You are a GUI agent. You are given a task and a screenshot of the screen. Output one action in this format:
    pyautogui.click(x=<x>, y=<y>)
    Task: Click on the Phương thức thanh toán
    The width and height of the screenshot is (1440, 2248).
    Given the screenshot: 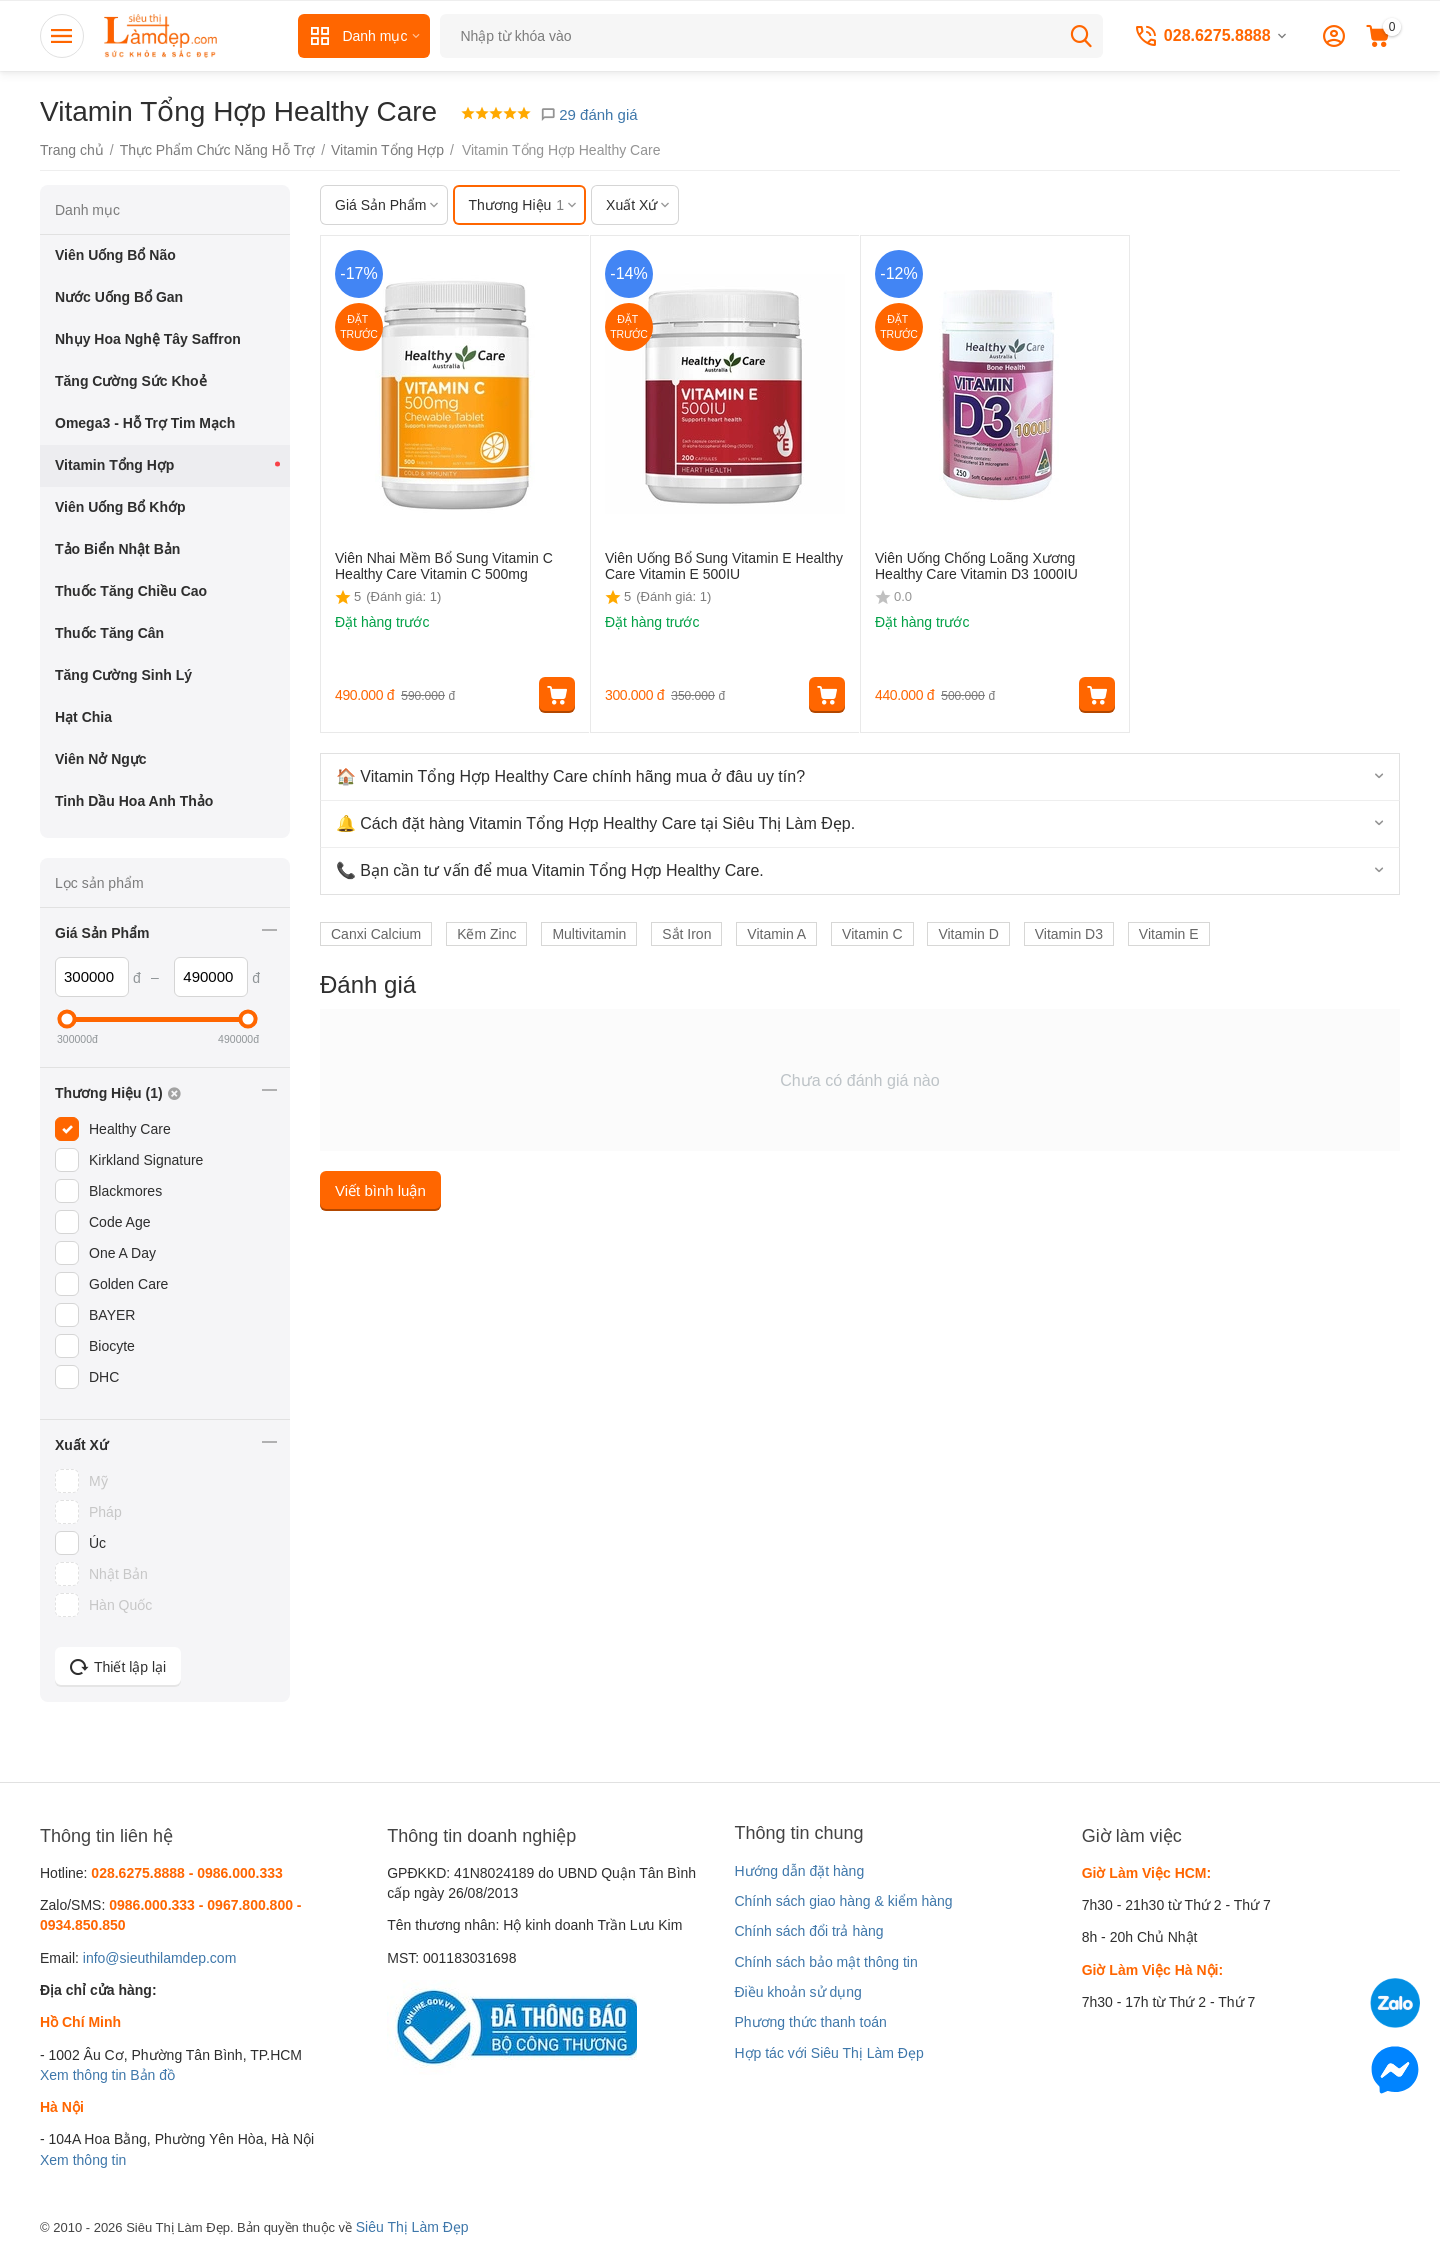 What is the action you would take?
    pyautogui.click(x=810, y=2022)
    